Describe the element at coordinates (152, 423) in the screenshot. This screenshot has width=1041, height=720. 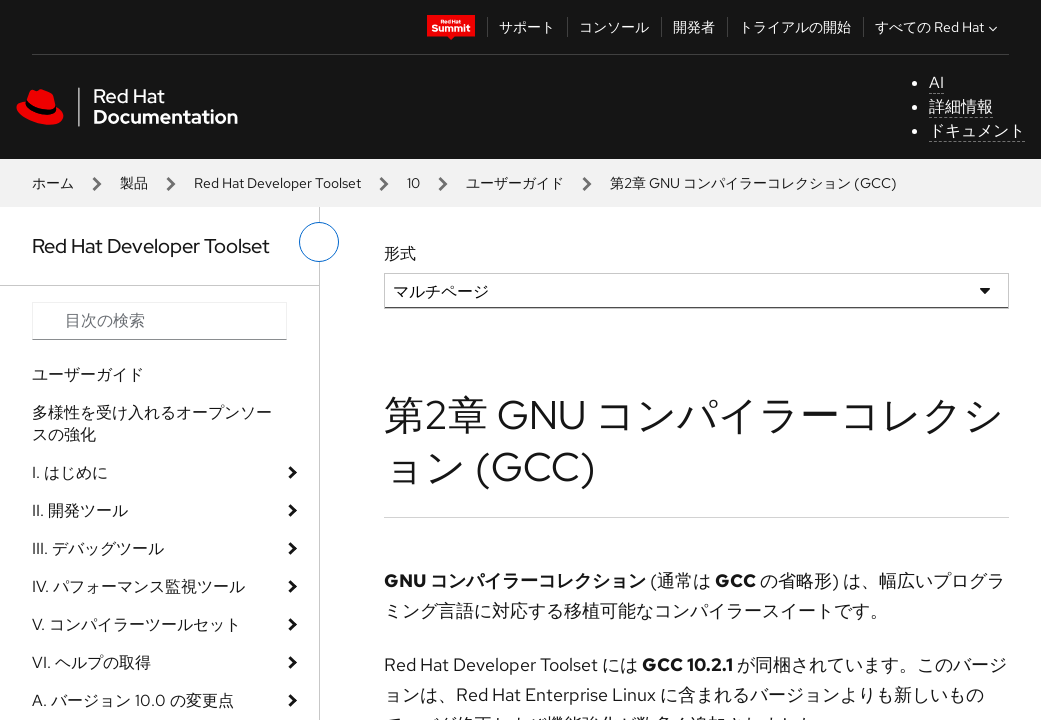
I see `多様性を受け入れるオープンソースの強化` at that location.